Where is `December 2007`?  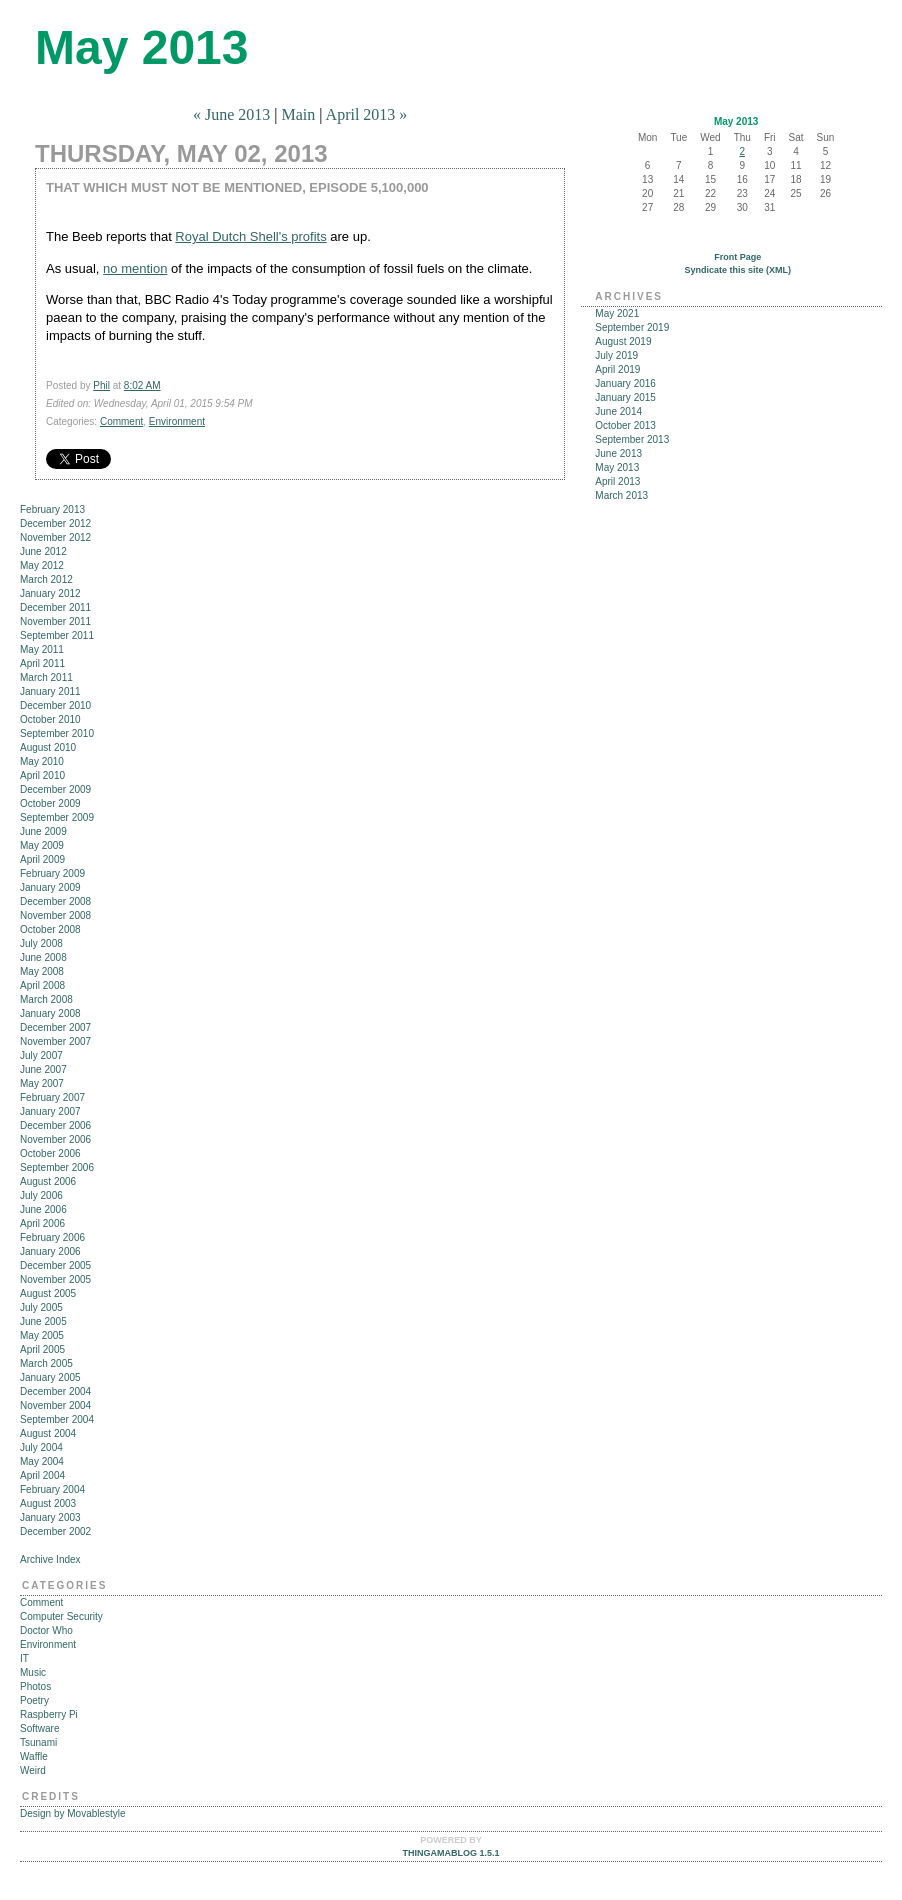 December 2007 is located at coordinates (55, 1027).